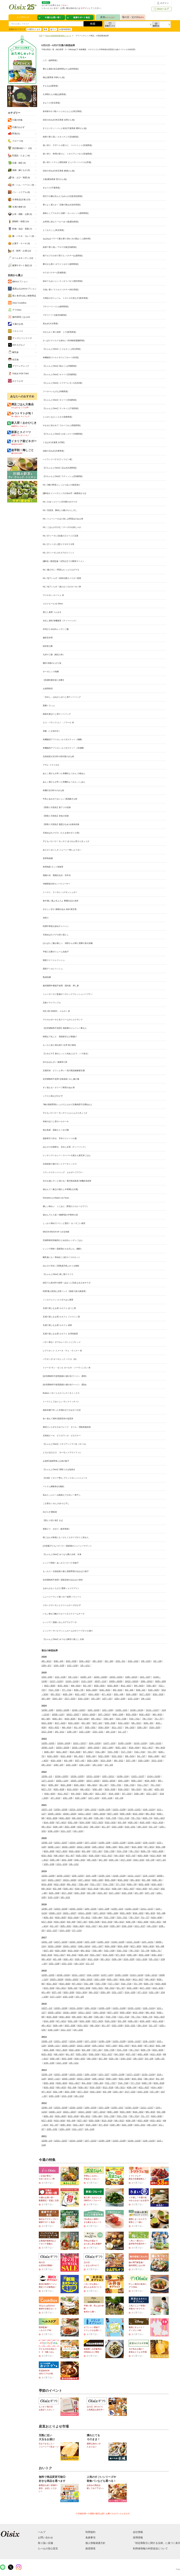  I want to click on 4/13～4/19, so click(155, 1855).